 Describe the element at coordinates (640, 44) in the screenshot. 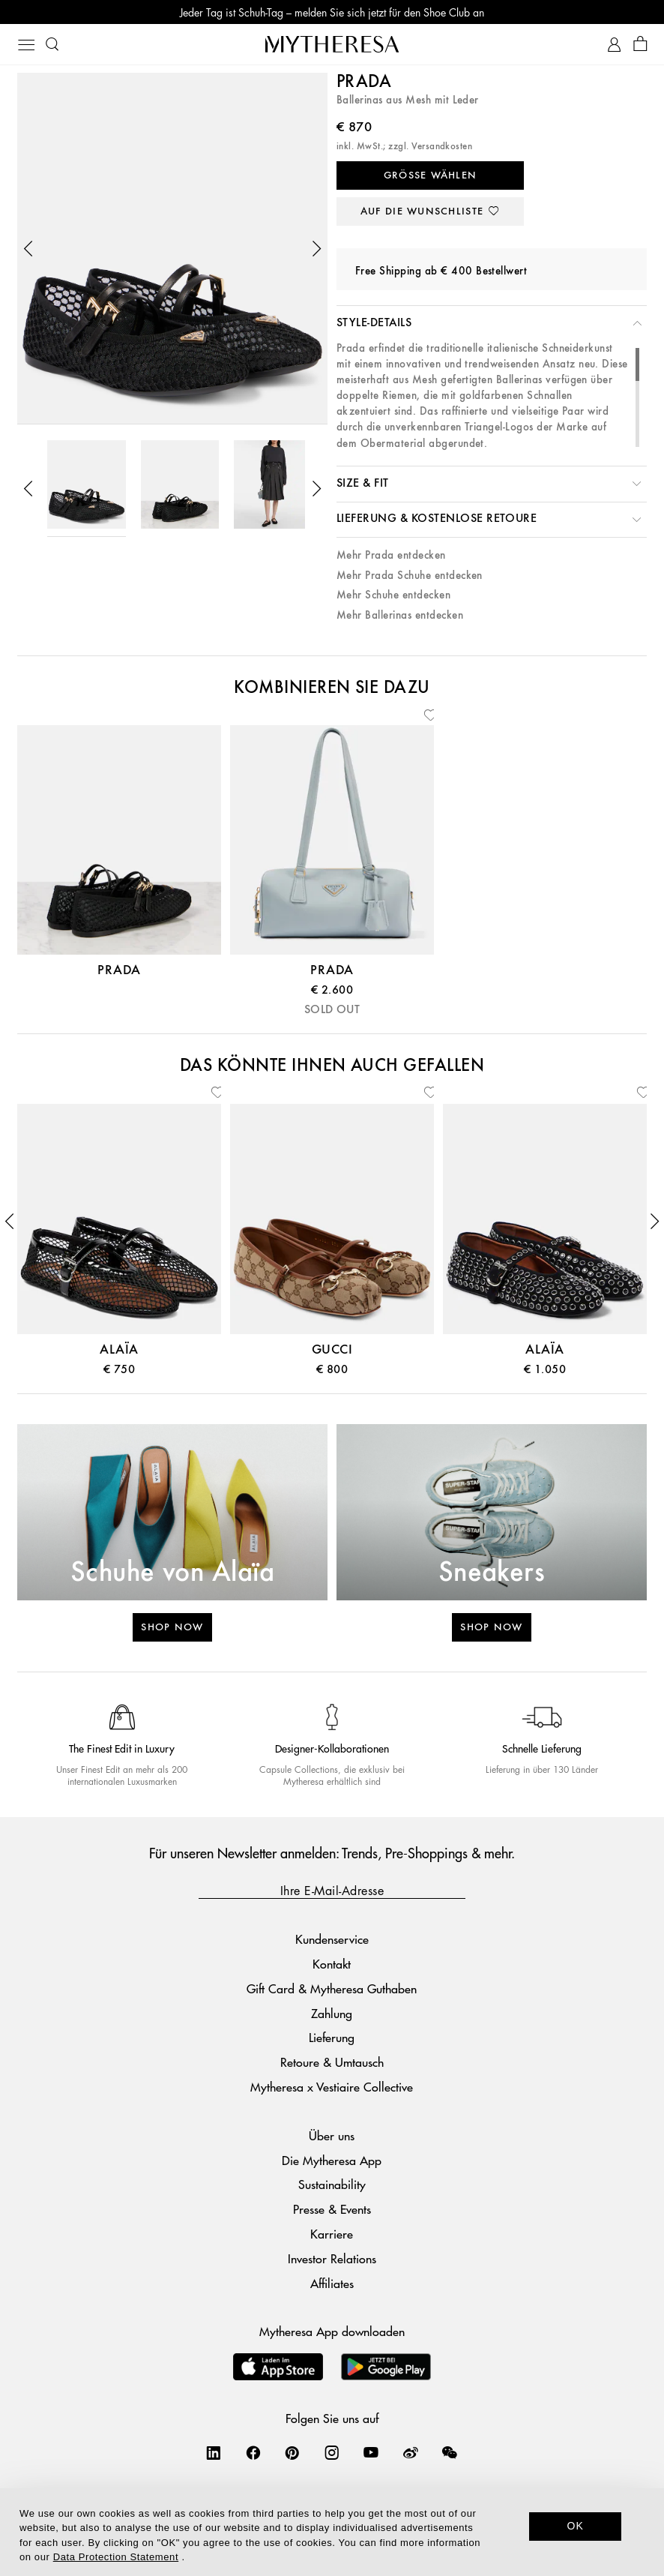

I see `[Shopping bag]` at that location.